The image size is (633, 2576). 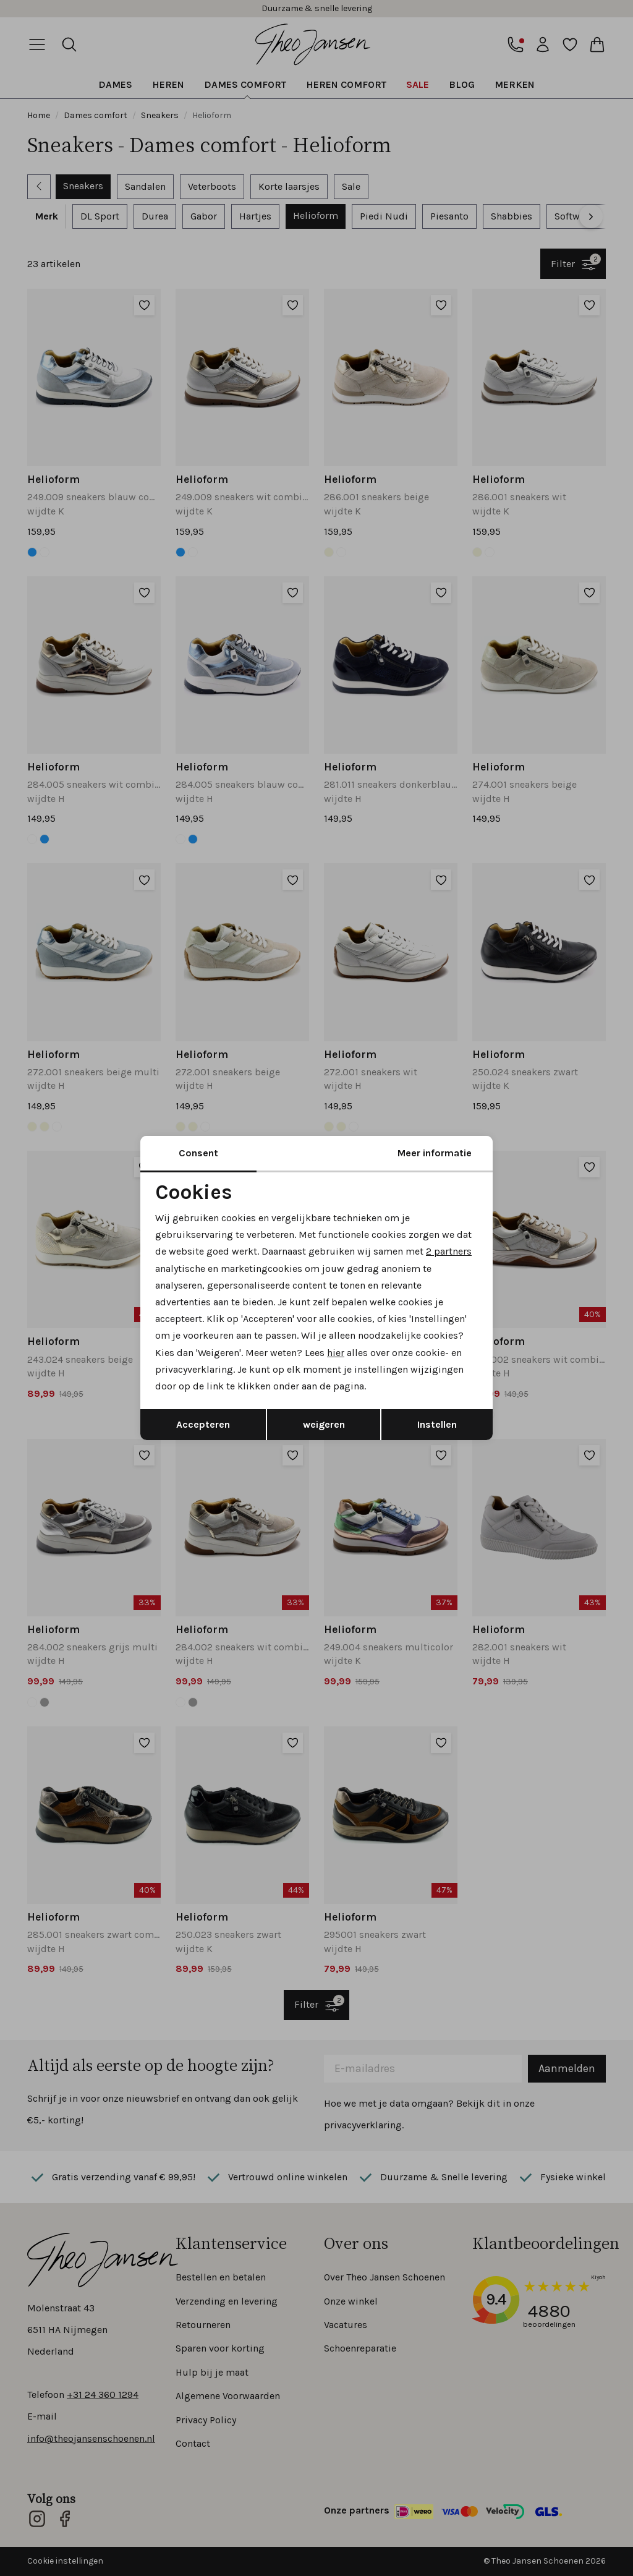 I want to click on Instellen, so click(x=437, y=1424).